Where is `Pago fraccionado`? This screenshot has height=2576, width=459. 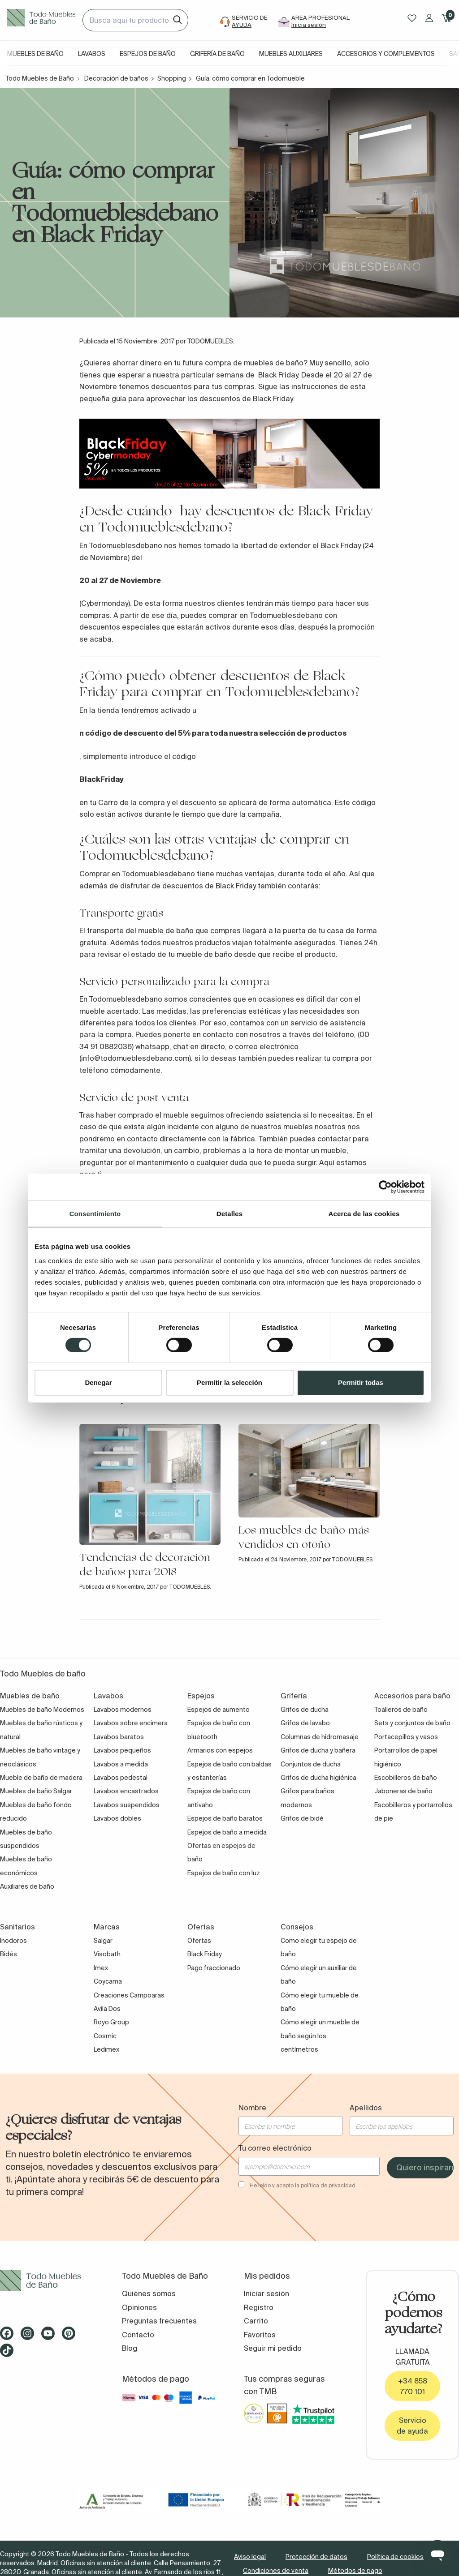
Pago fraccionado is located at coordinates (213, 1968).